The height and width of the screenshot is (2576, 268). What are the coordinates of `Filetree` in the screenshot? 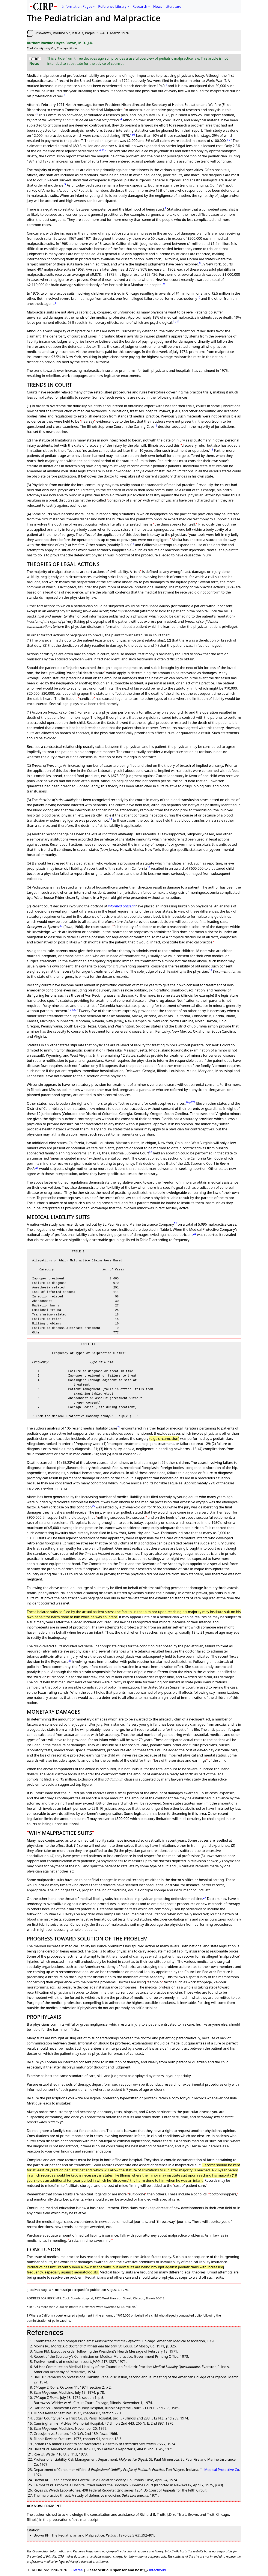 It's located at (77, 2570).